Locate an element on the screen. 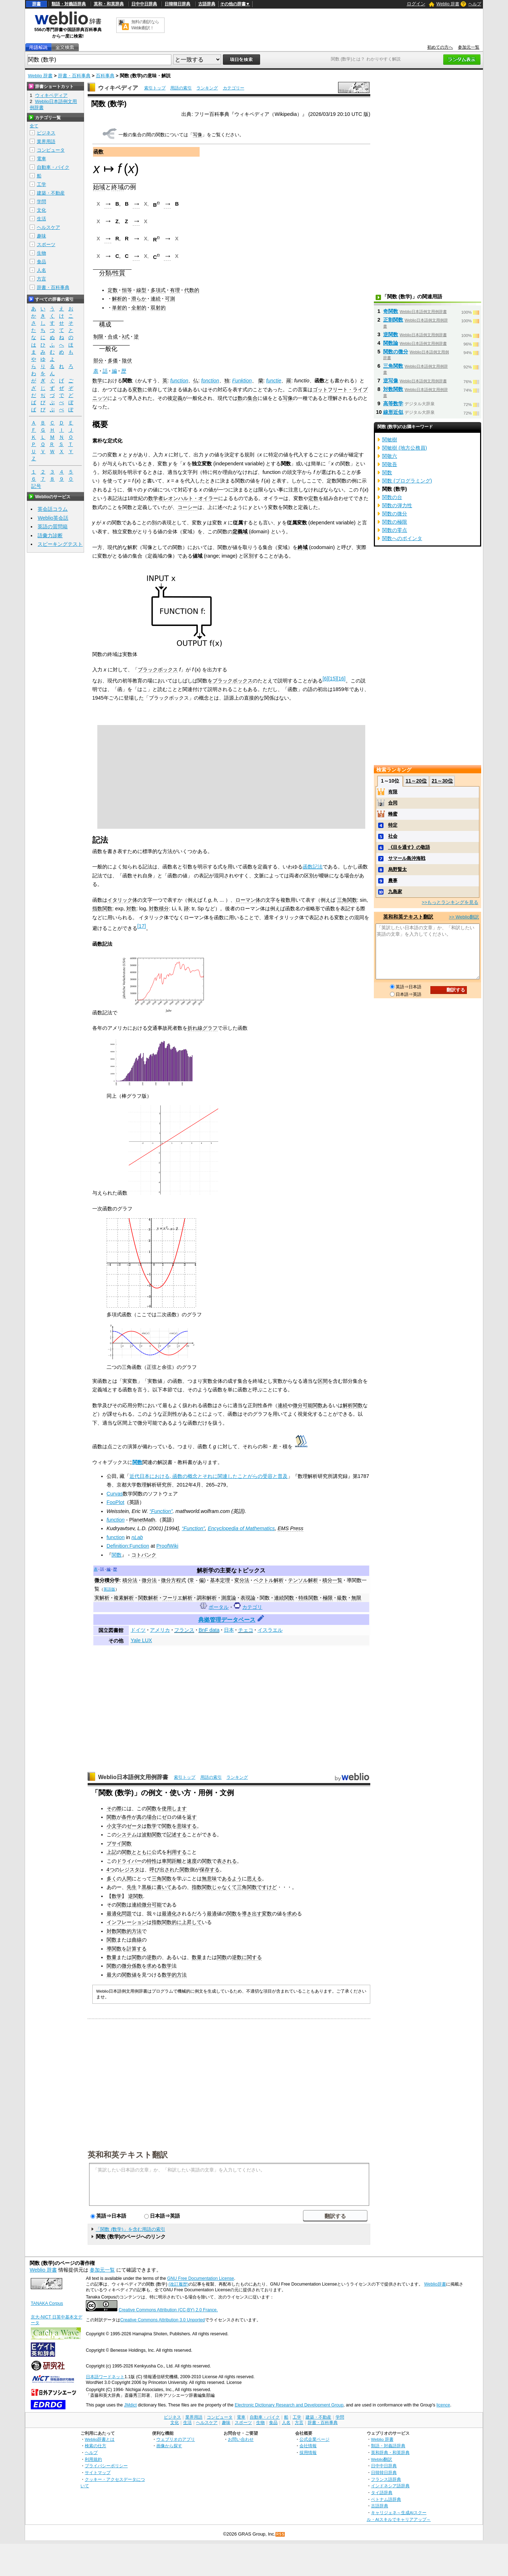 This screenshot has height=2576, width=508. サイトマップ is located at coordinates (98, 2472).